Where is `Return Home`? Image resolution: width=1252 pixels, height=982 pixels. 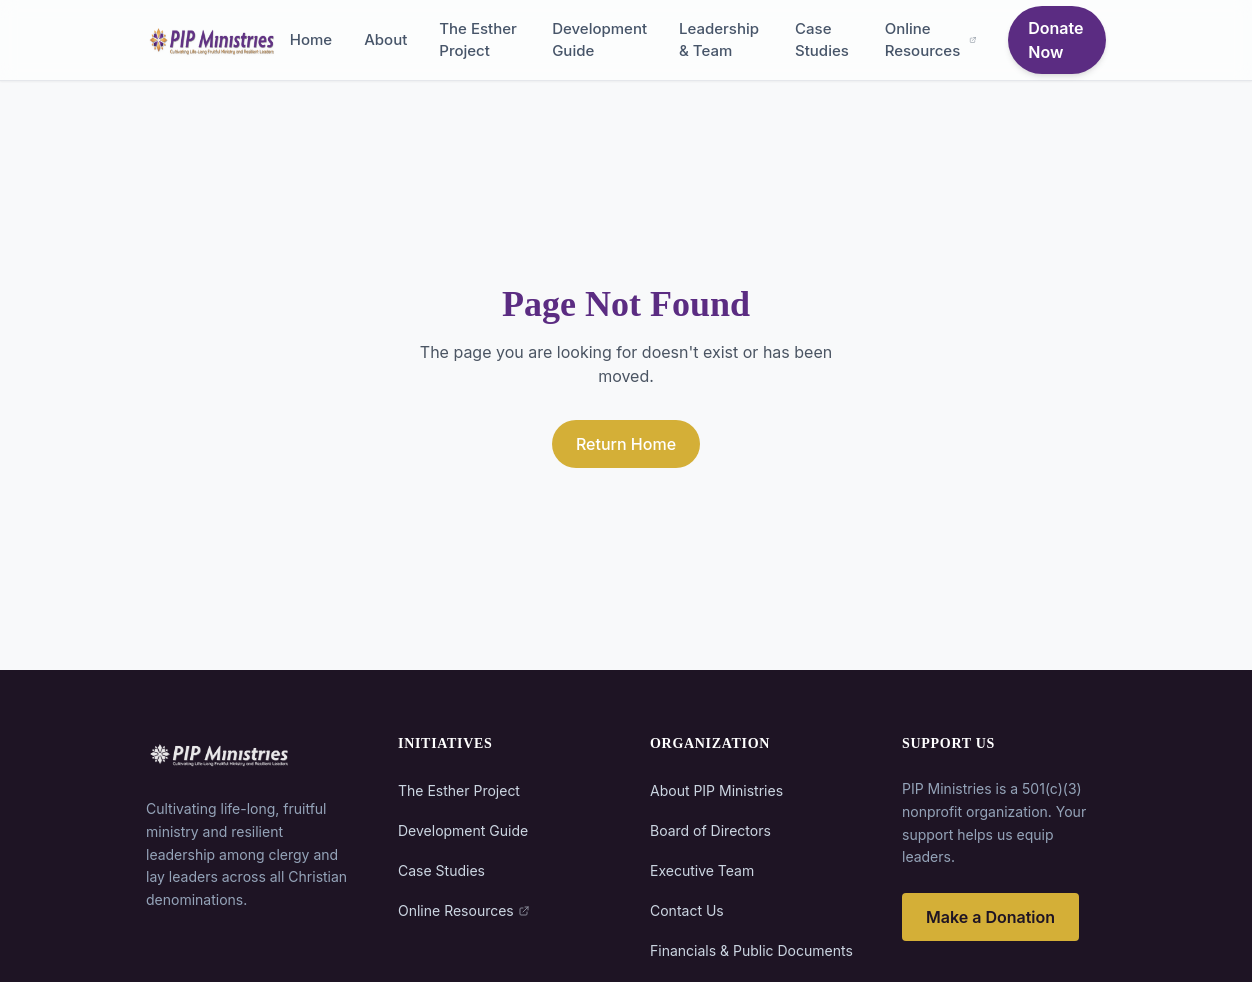 Return Home is located at coordinates (626, 444).